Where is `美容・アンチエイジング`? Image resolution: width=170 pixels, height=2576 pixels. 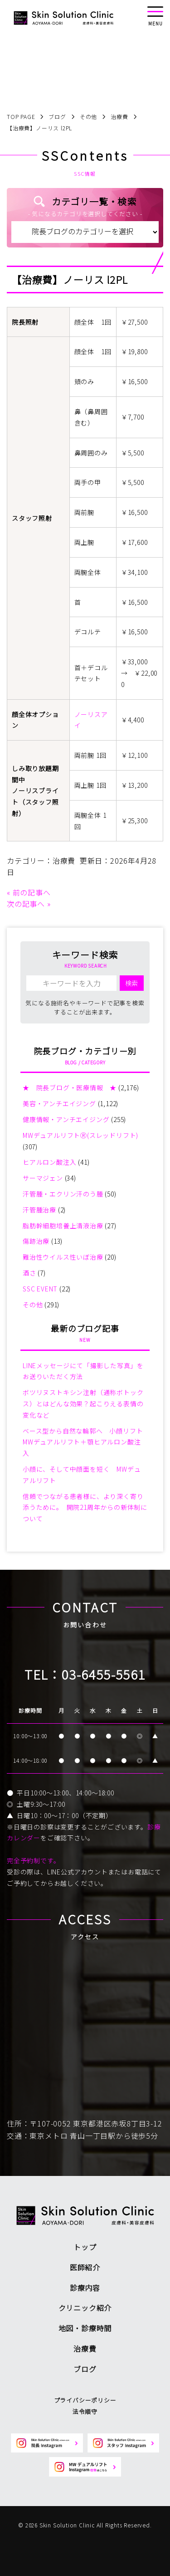 美容・アンチエイジング is located at coordinates (59, 1103).